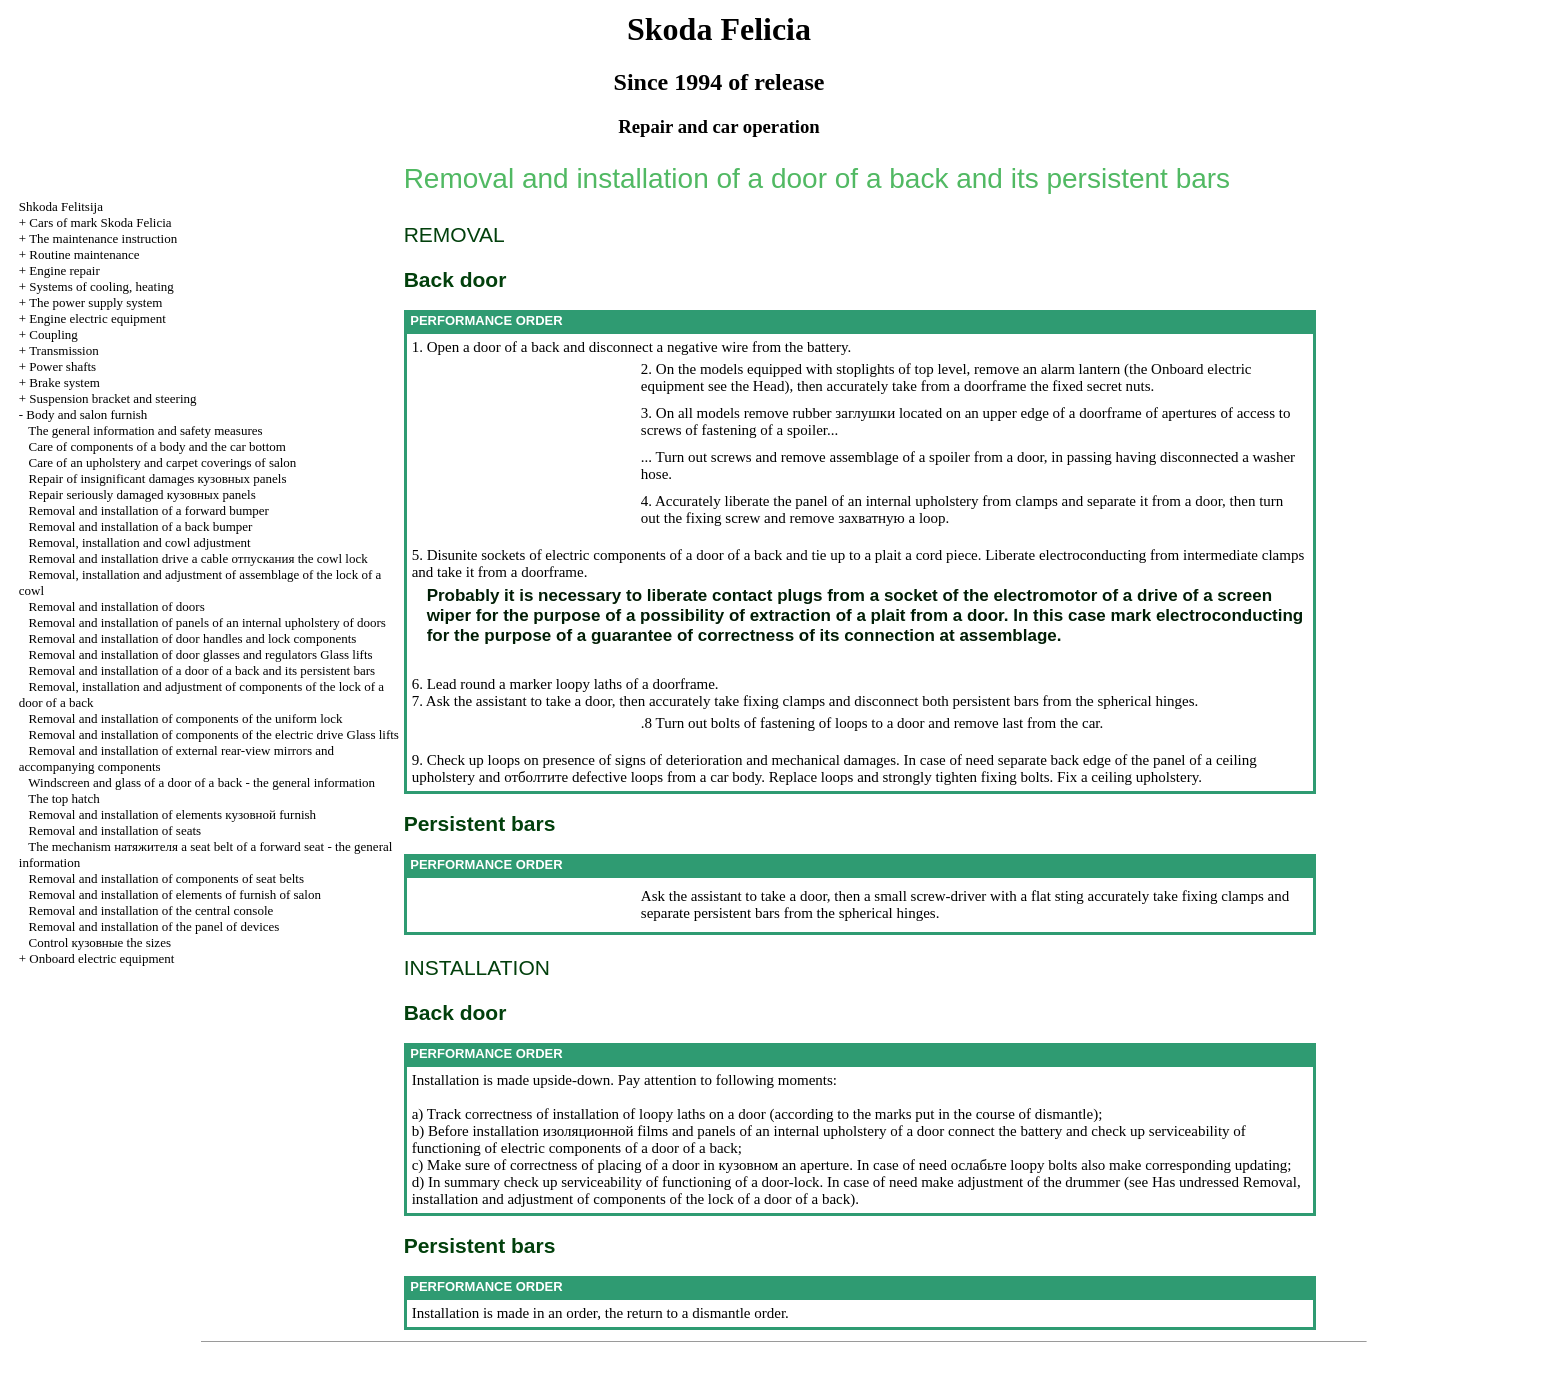 This screenshot has width=1568, height=1374. Describe the element at coordinates (62, 366) in the screenshot. I see `Power shafts` at that location.